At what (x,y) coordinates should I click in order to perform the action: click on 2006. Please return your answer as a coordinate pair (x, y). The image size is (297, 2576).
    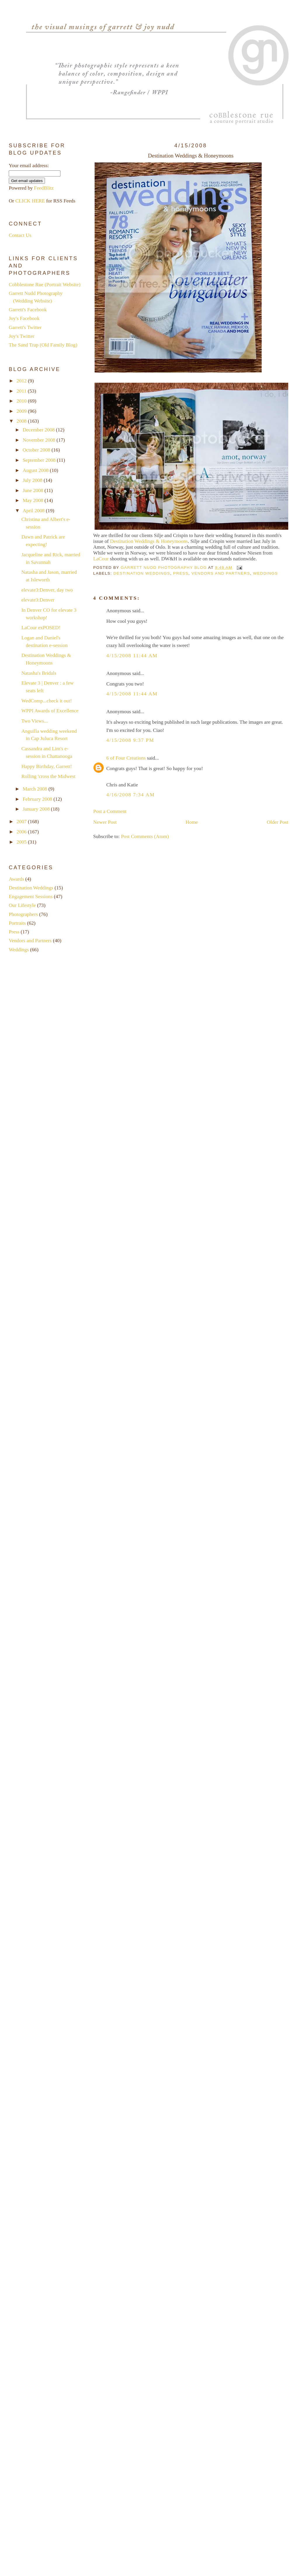
    Looking at the image, I should click on (22, 832).